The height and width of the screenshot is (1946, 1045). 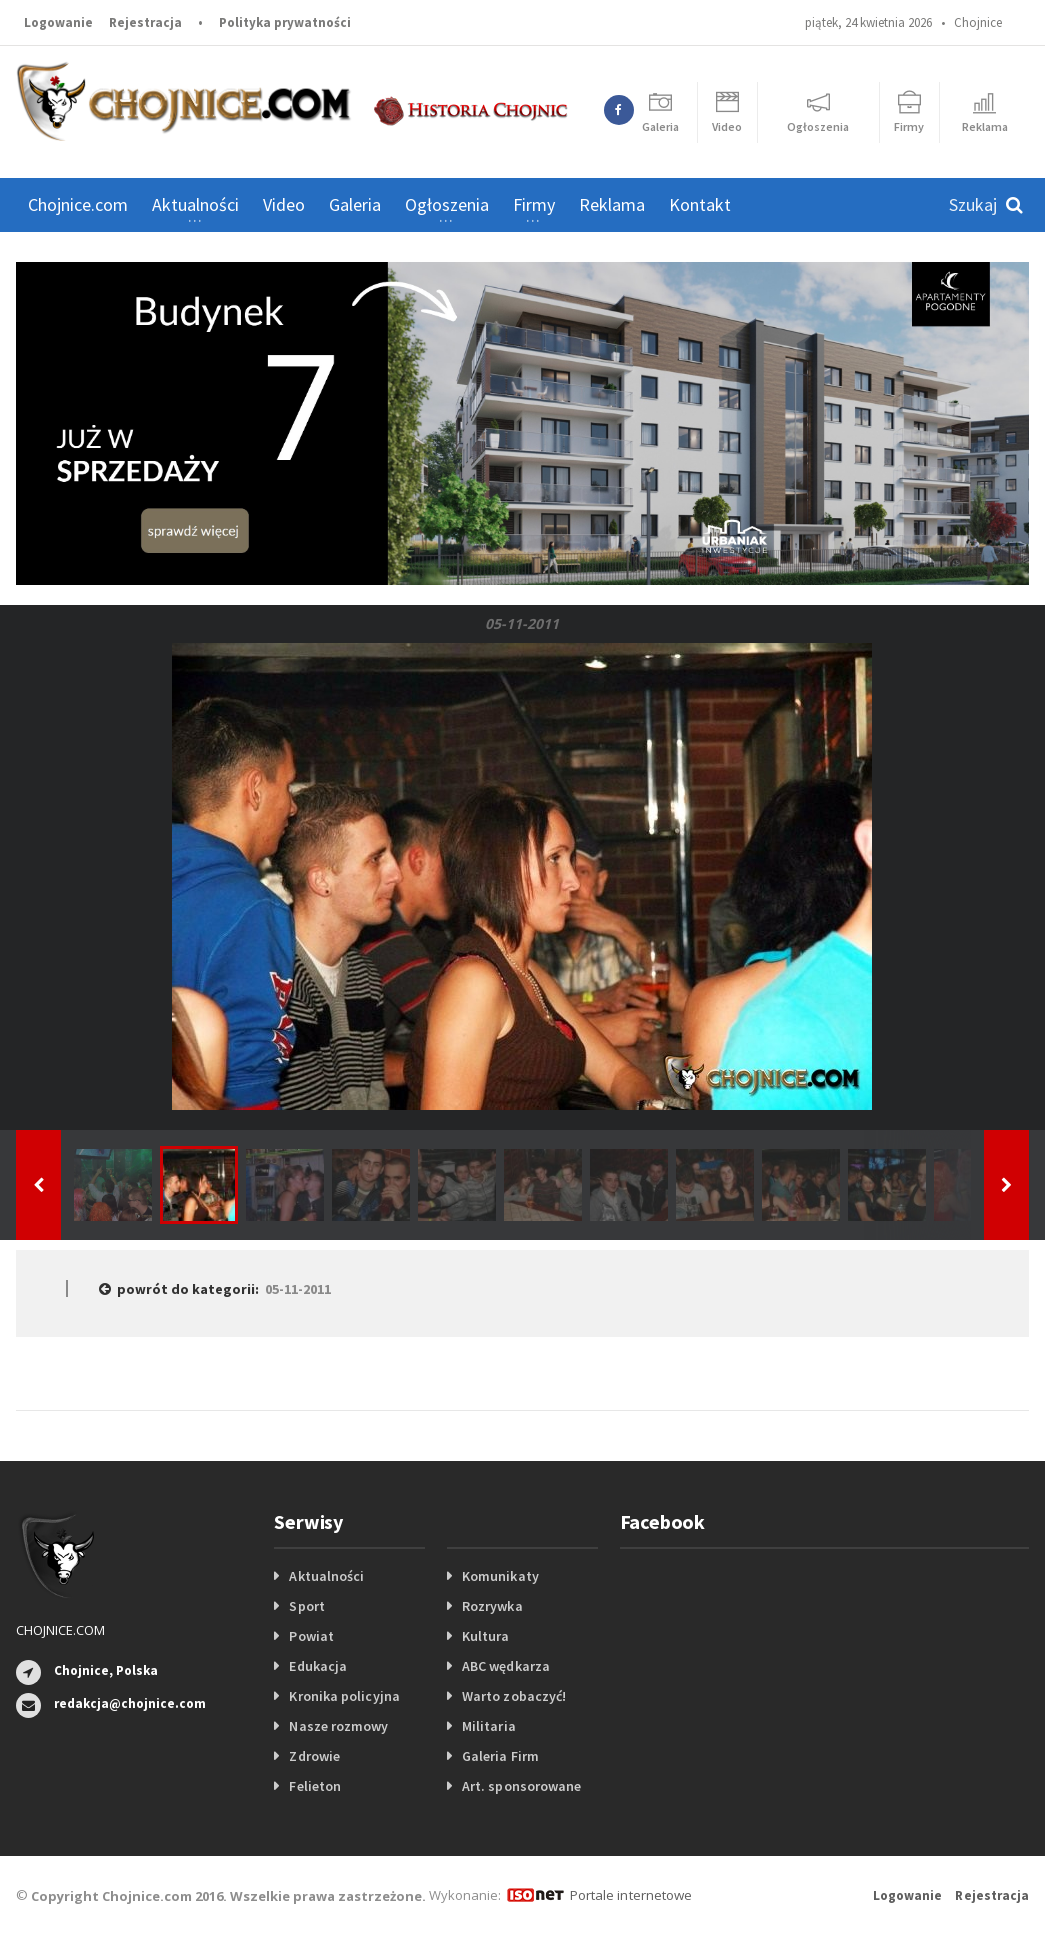 I want to click on Warto zobaczyć!, so click(x=513, y=1696).